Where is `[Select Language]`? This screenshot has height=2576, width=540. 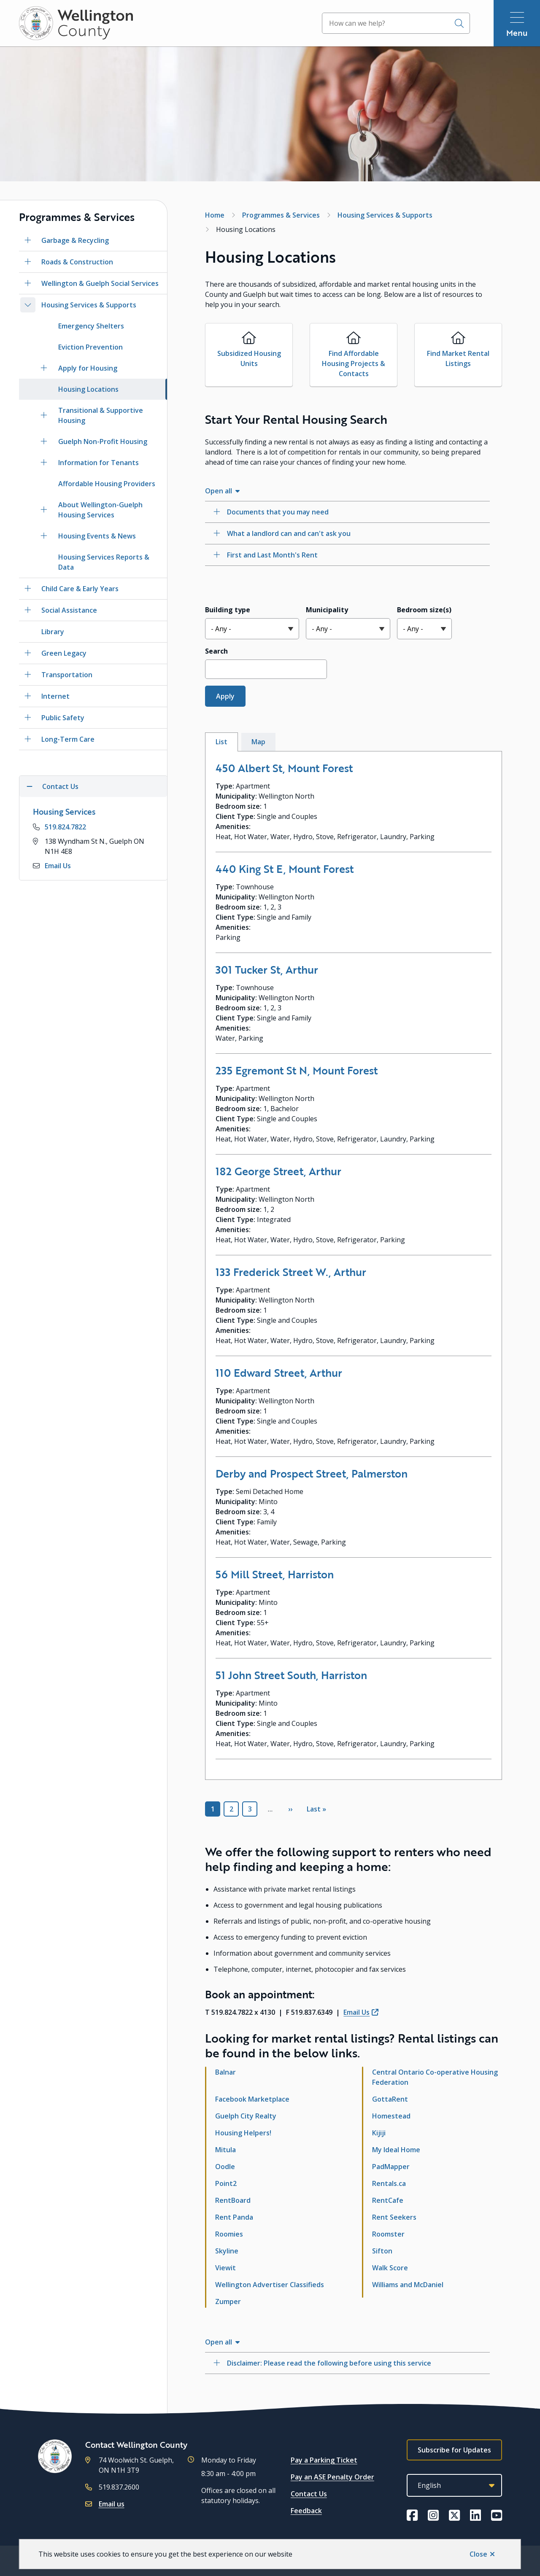
[Select Language] is located at coordinates (454, 2485).